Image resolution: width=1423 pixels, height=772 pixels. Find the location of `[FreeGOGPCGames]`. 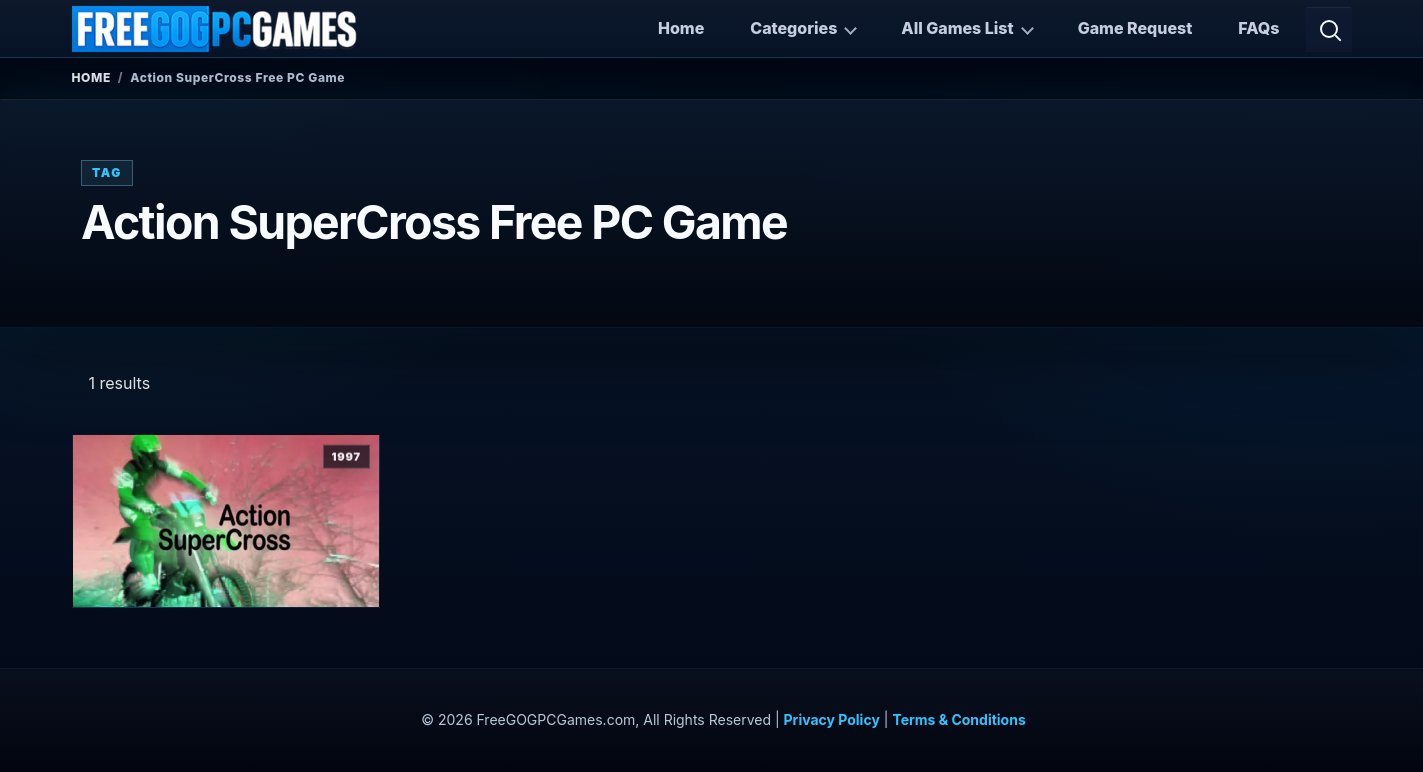

[FreeGOGPCGames] is located at coordinates (216, 29).